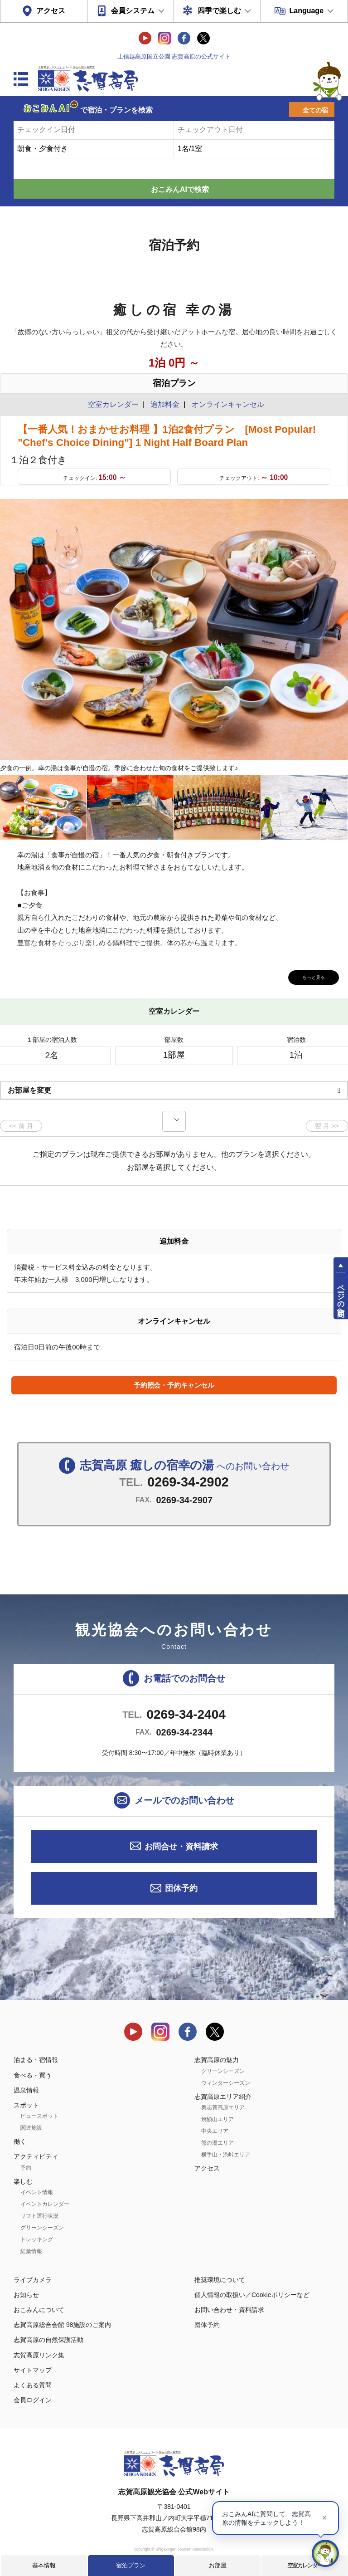  I want to click on 志賀高原の自然保護活動, so click(48, 2339).